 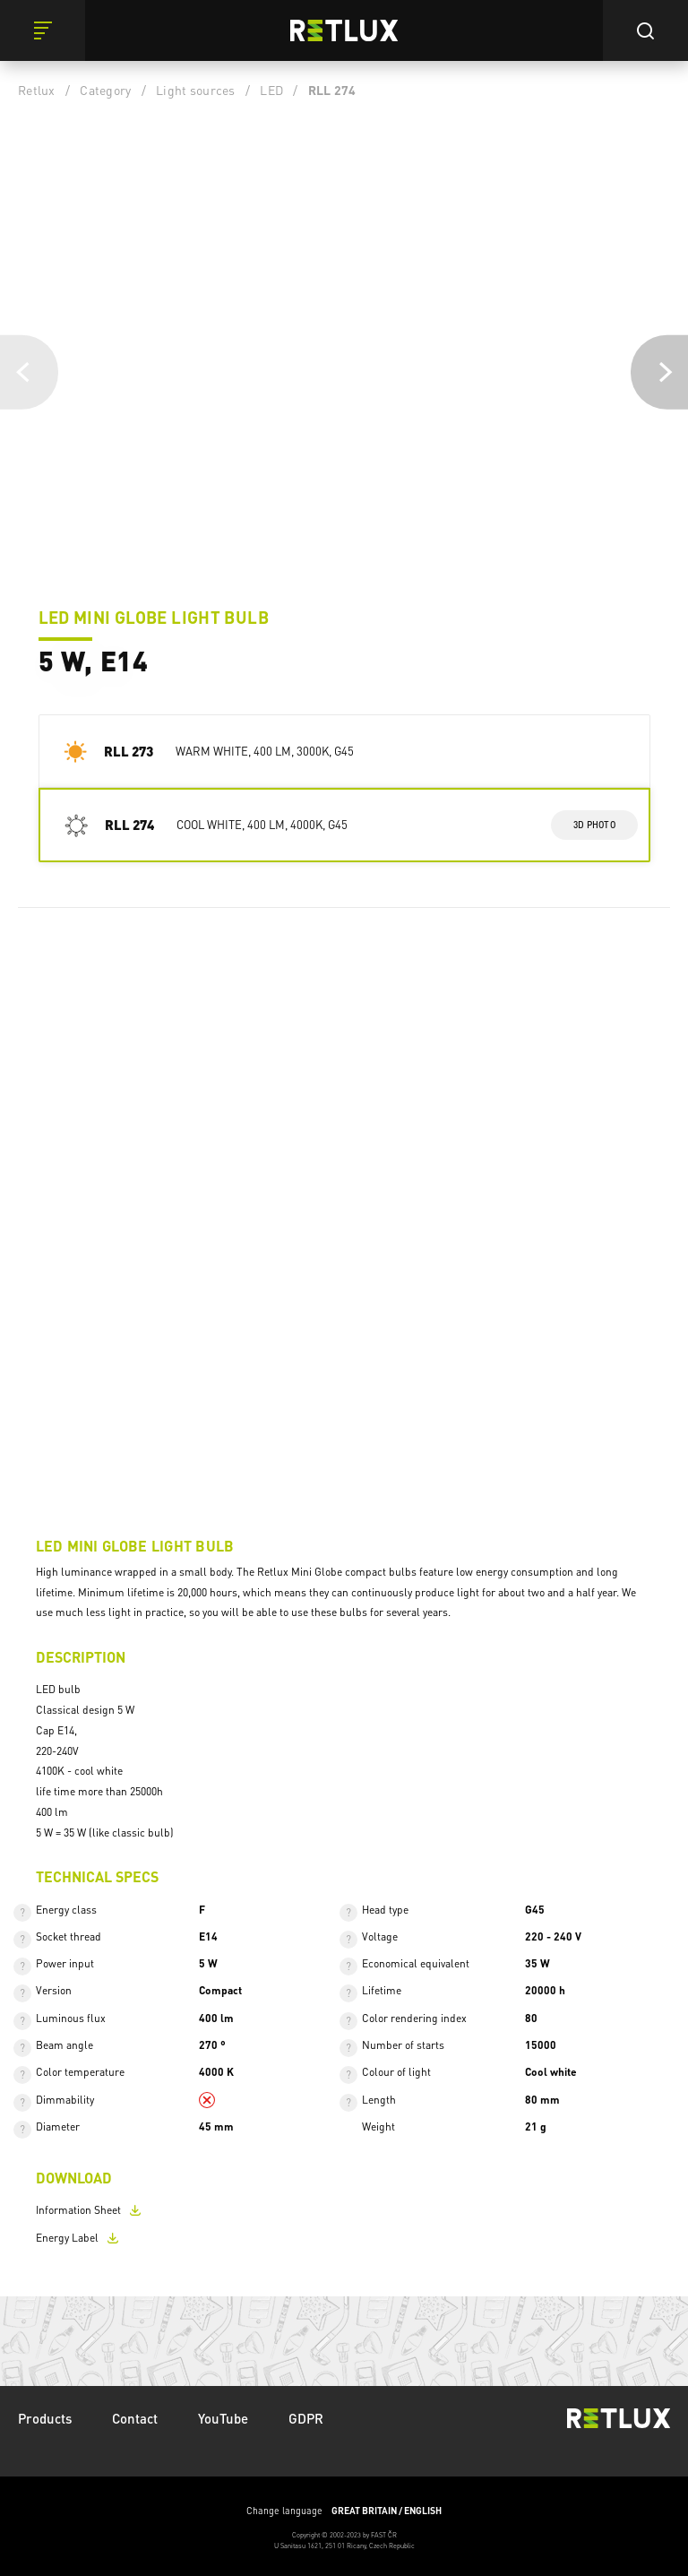 I want to click on Products, so click(x=45, y=2418).